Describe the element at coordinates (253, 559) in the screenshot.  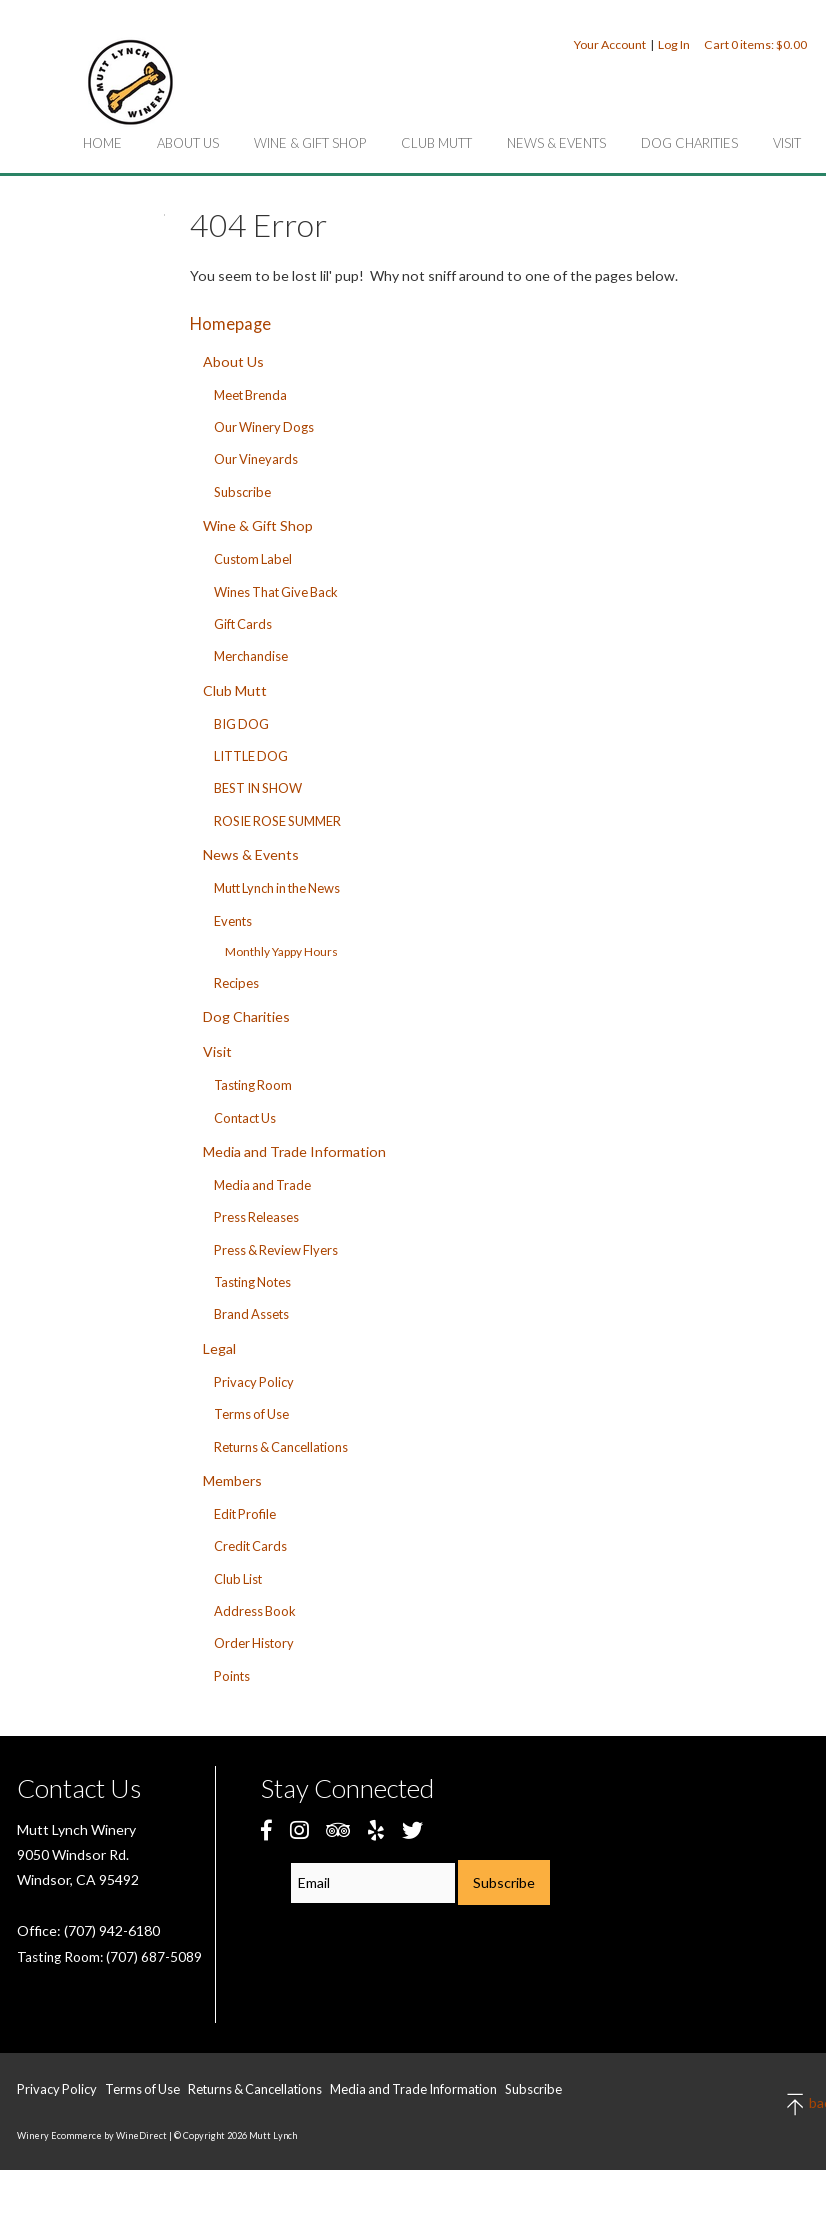
I see `Custom Label` at that location.